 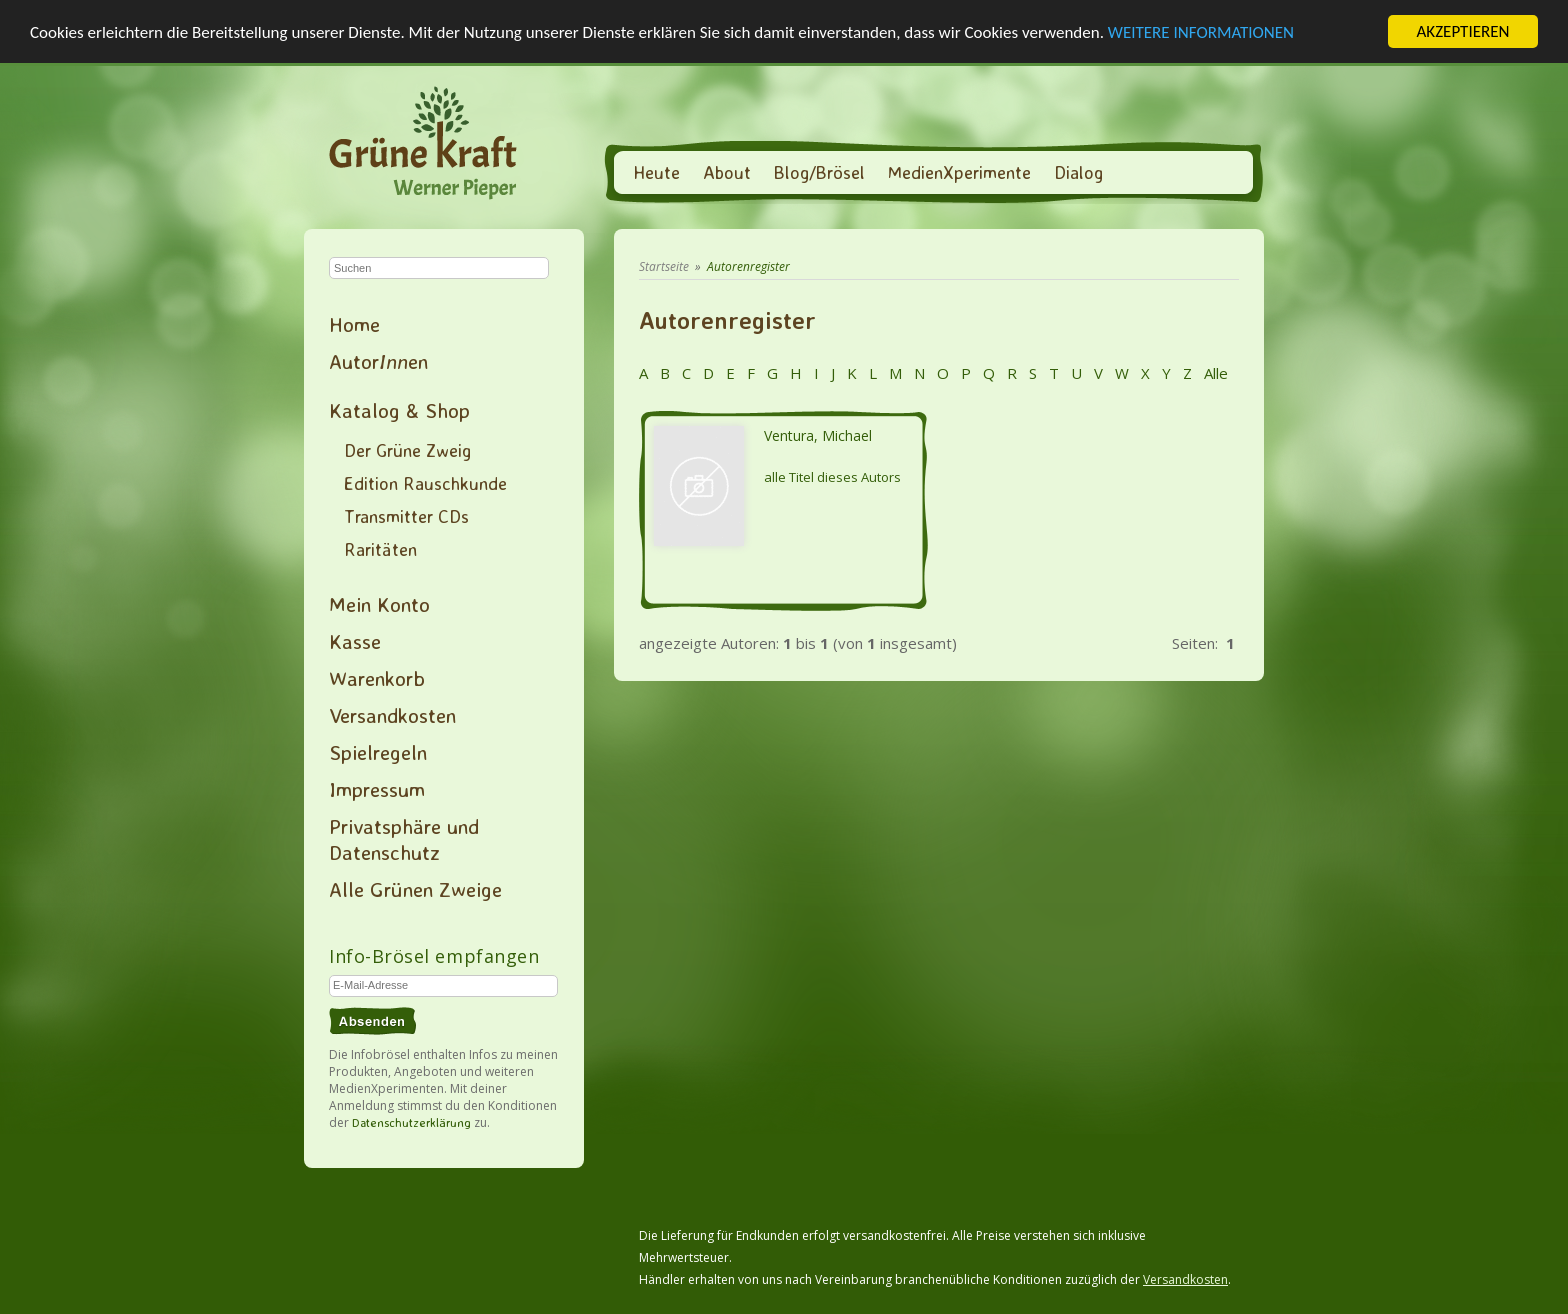 I want to click on alle Titel dieses Autors, so click(x=832, y=477).